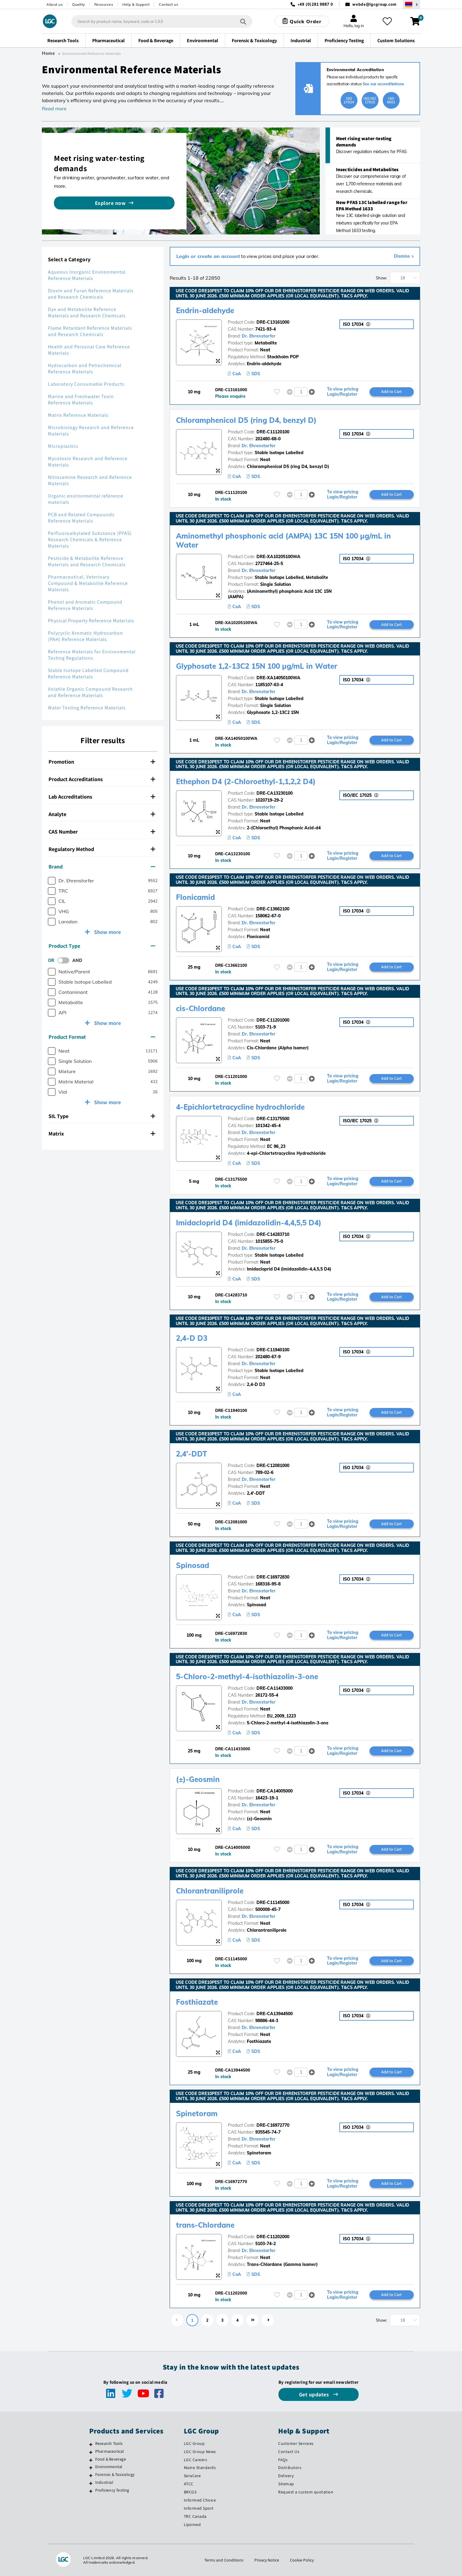  What do you see at coordinates (114, 2474) in the screenshot?
I see `Forensic & Toxicology` at bounding box center [114, 2474].